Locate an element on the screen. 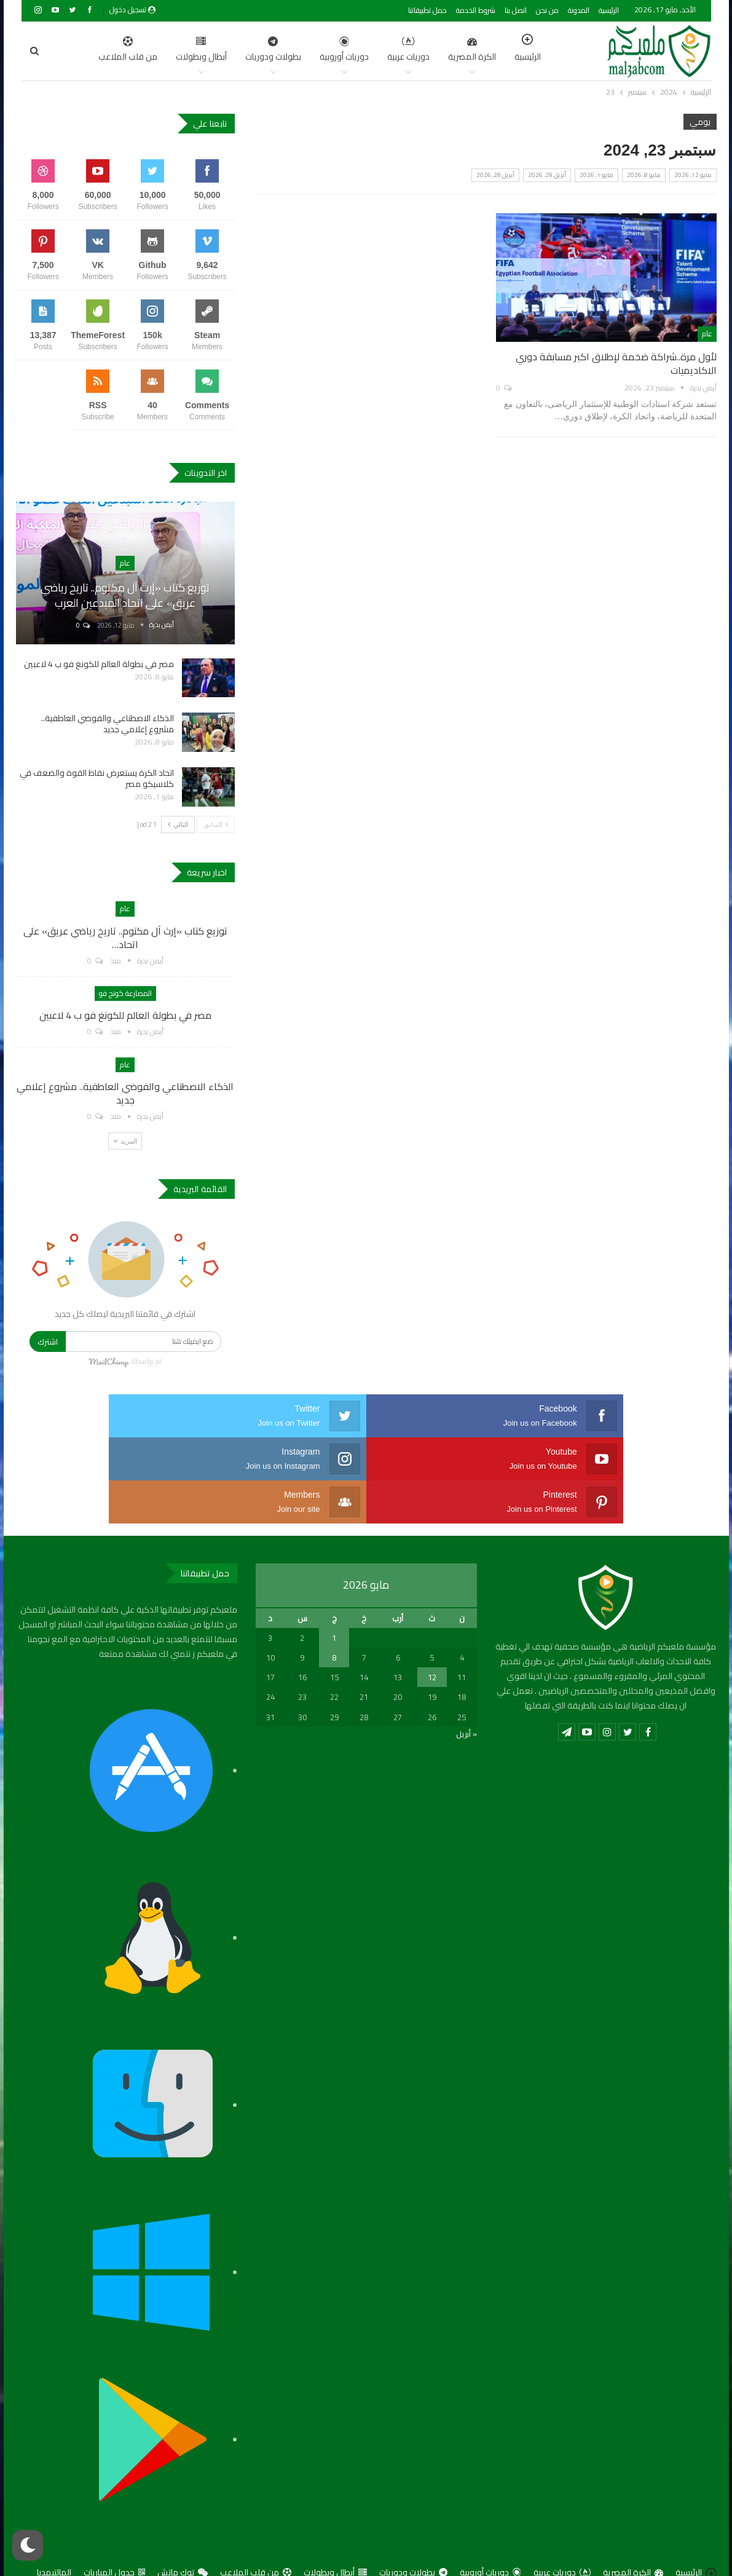 This screenshot has width=732, height=2576. أبريل 29, 2026 is located at coordinates (547, 175).